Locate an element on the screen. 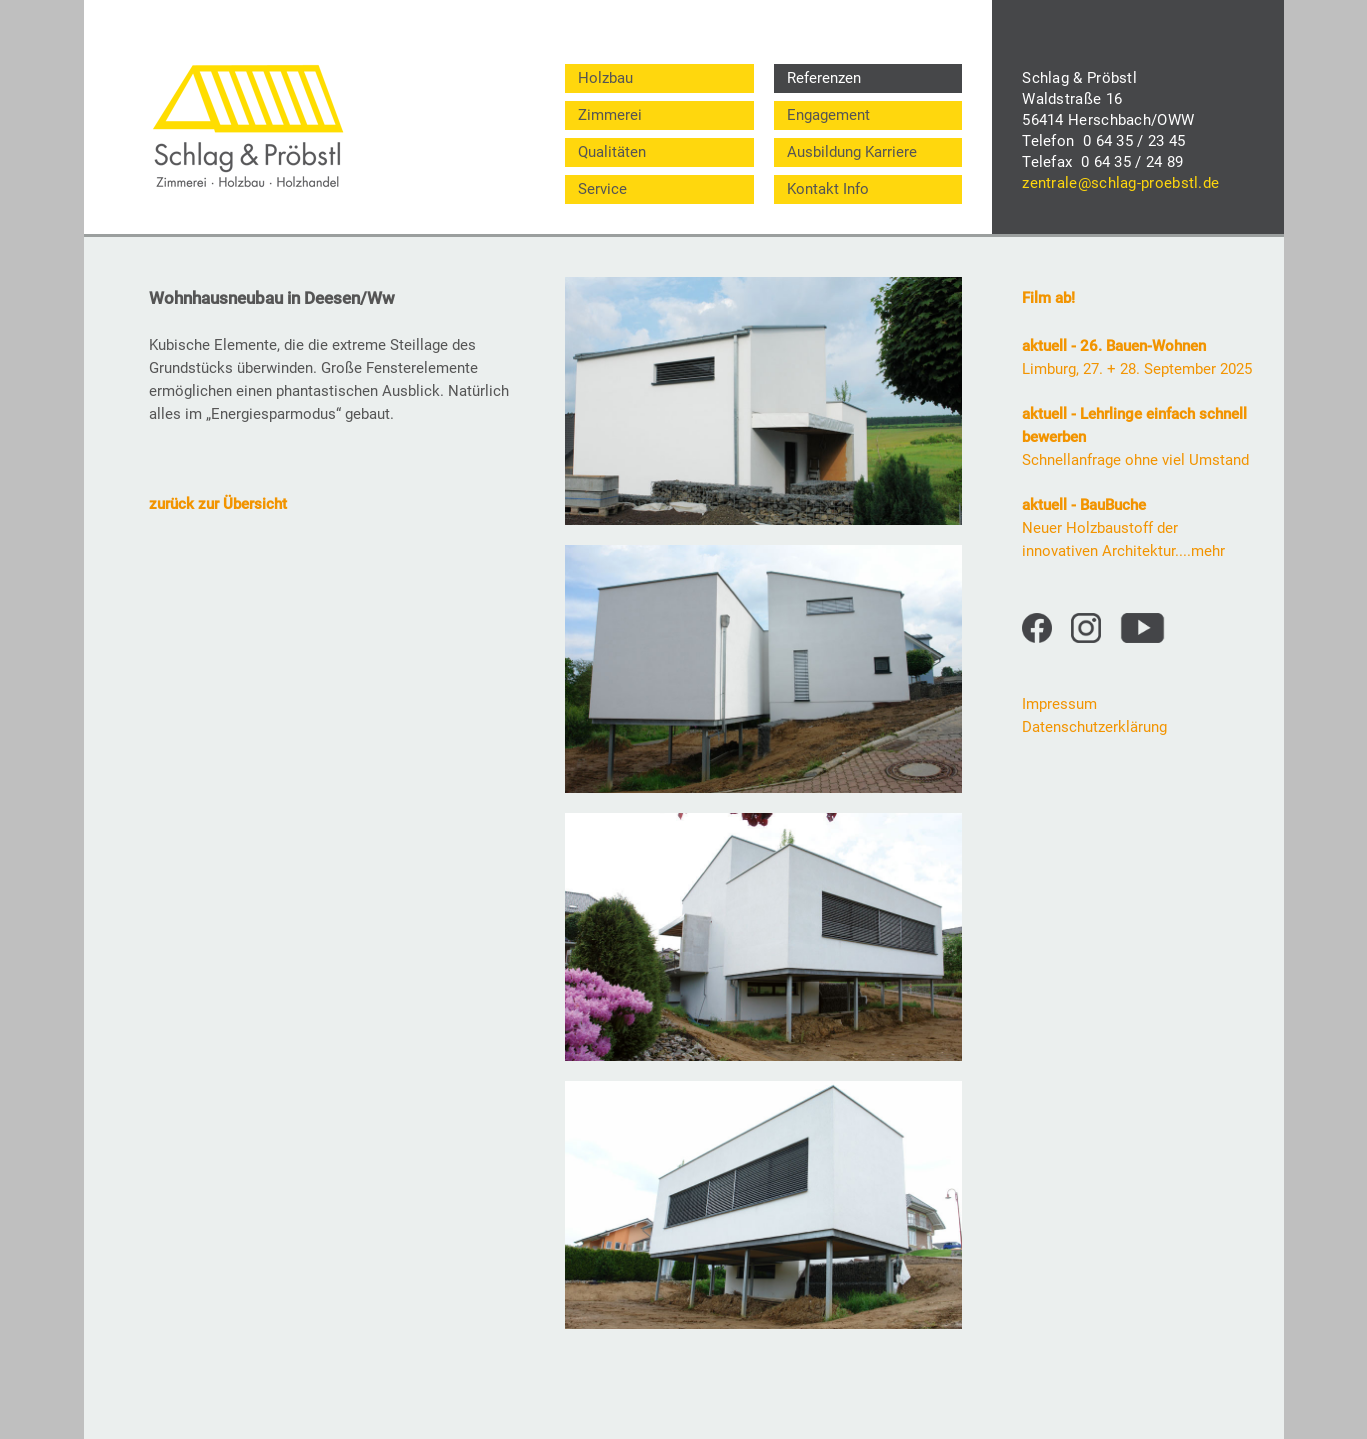 The height and width of the screenshot is (1439, 1367). Qualitäten is located at coordinates (612, 152).